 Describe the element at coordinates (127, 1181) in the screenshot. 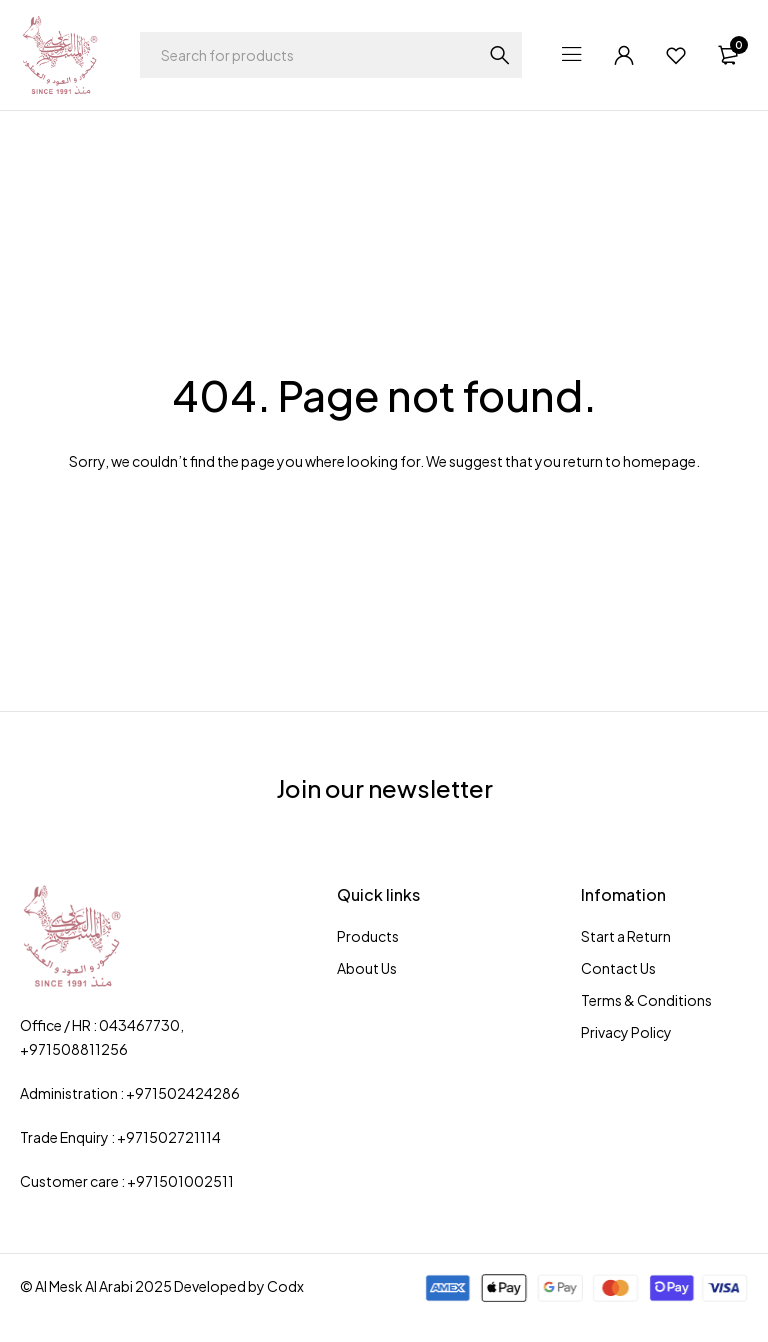

I see `Customer care : +971501002511` at that location.